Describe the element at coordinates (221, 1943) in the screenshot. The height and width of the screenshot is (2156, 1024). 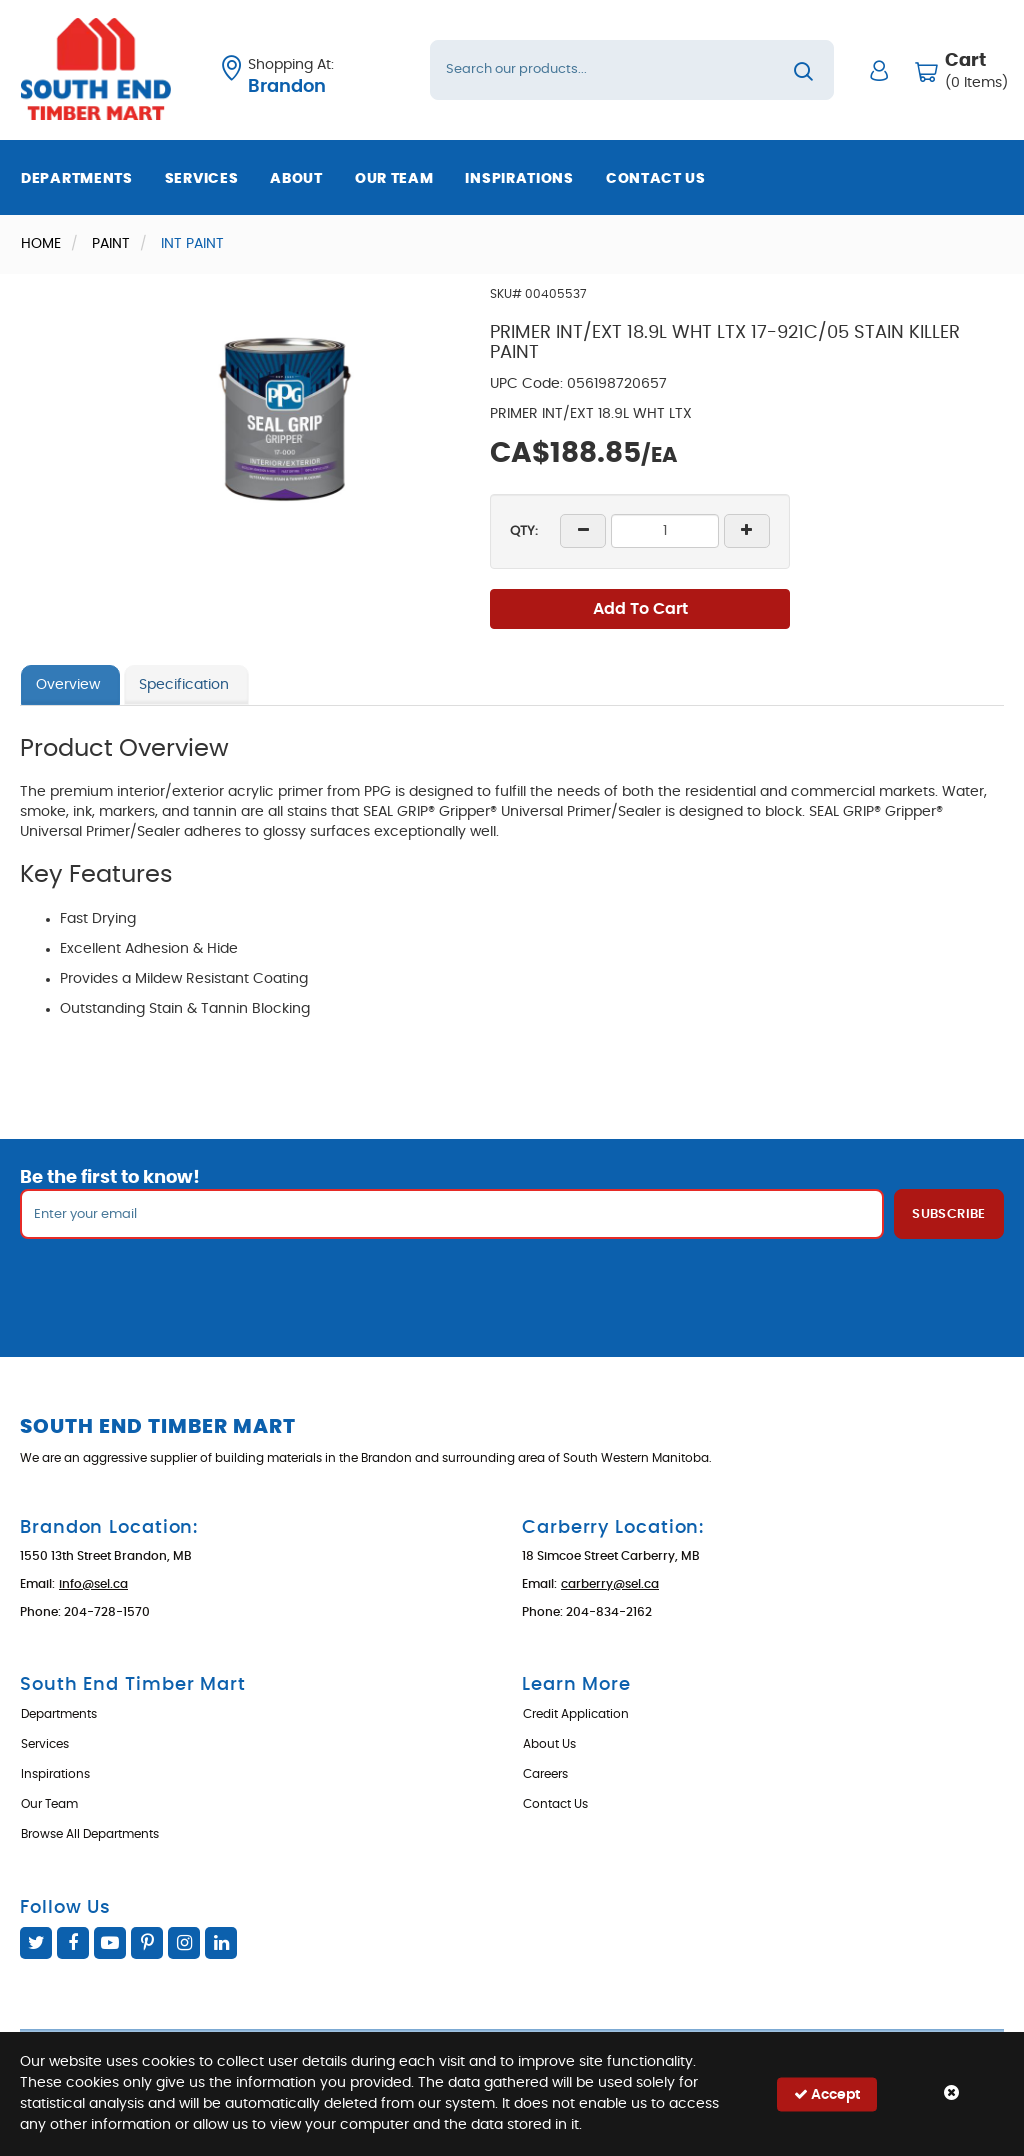
I see `Linked In` at that location.